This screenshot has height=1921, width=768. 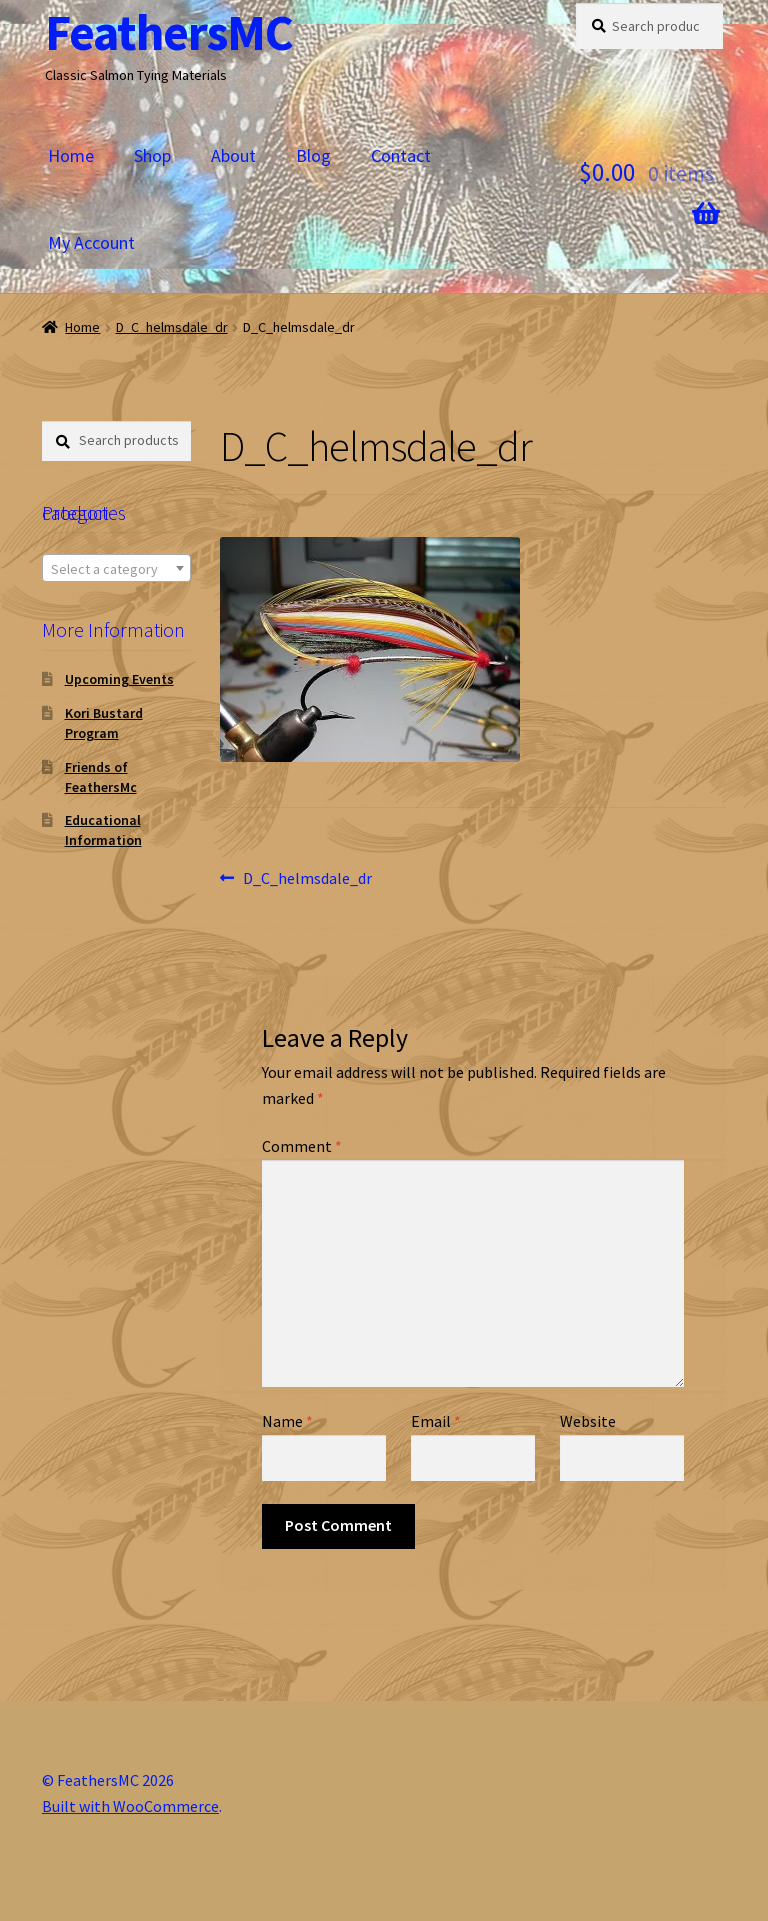 I want to click on Blog, so click(x=313, y=155).